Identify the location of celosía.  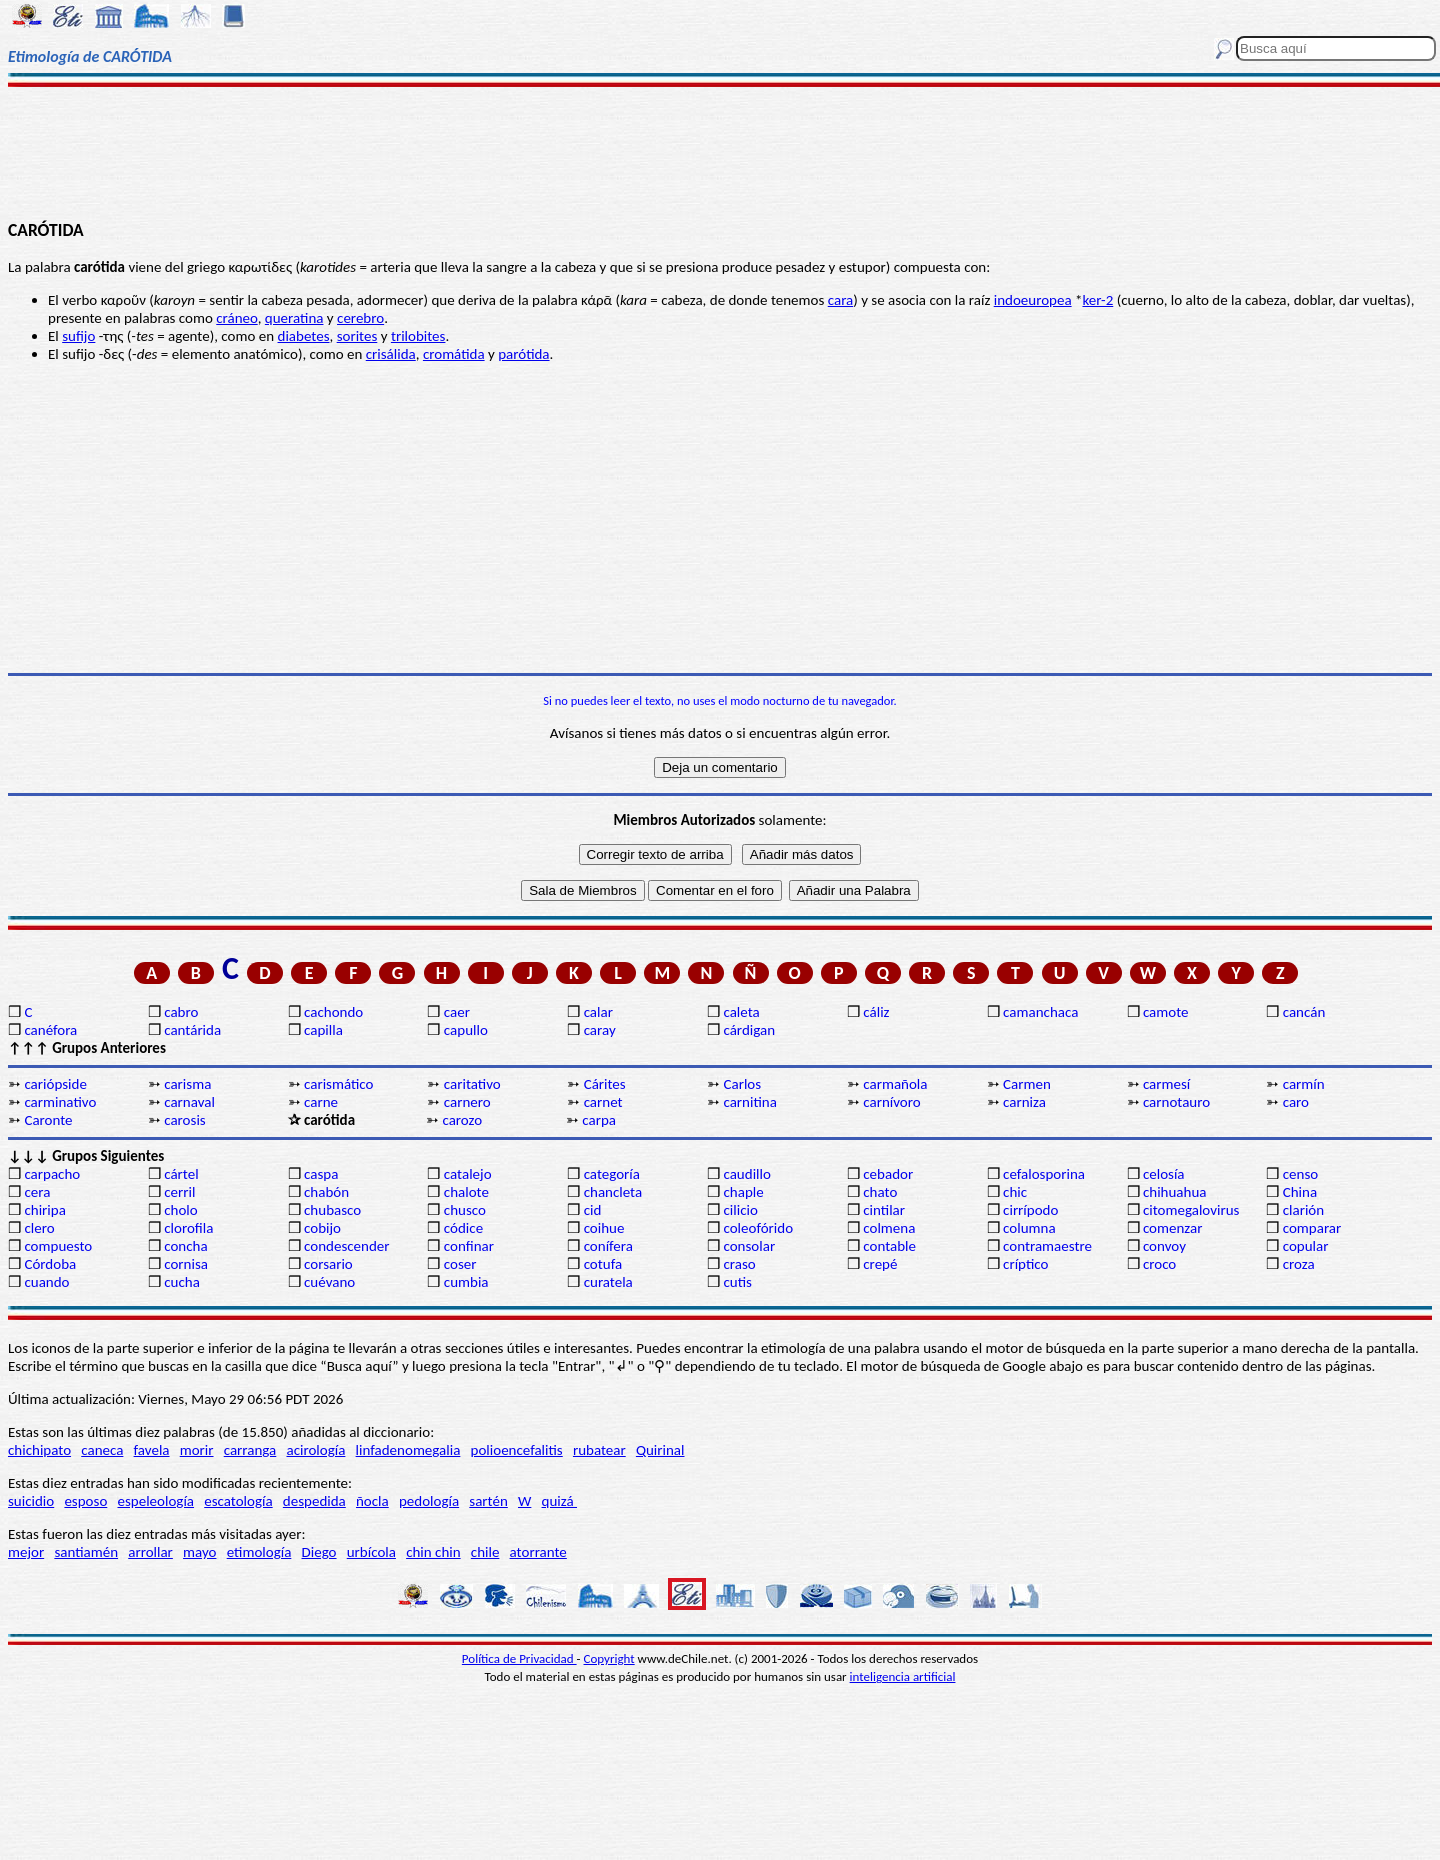
(1164, 1174).